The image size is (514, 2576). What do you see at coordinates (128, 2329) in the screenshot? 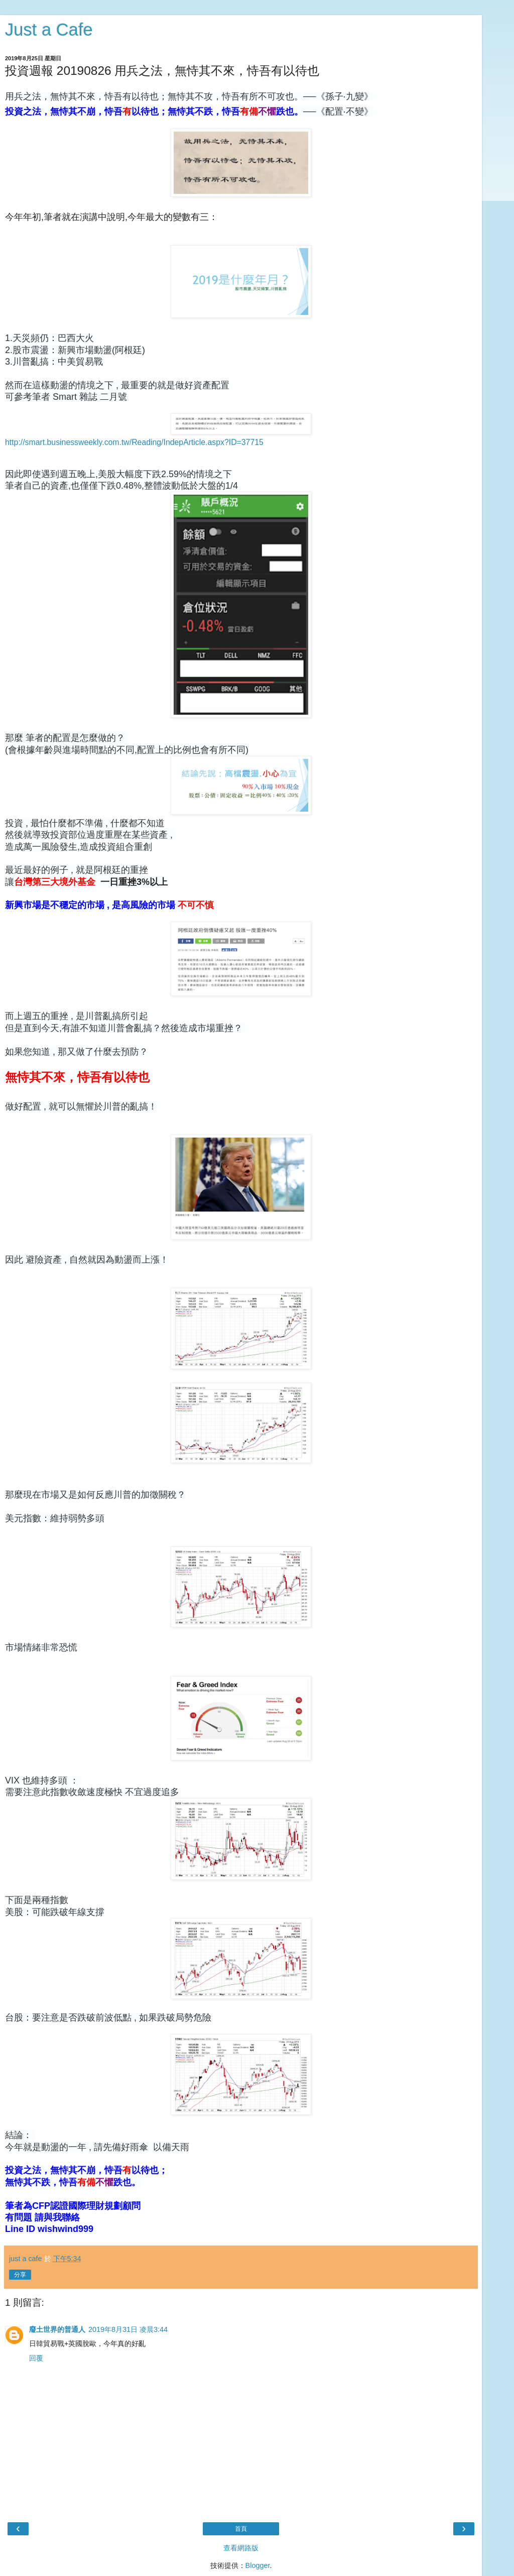
I see `2019年8月31日 凌晨3:44` at bounding box center [128, 2329].